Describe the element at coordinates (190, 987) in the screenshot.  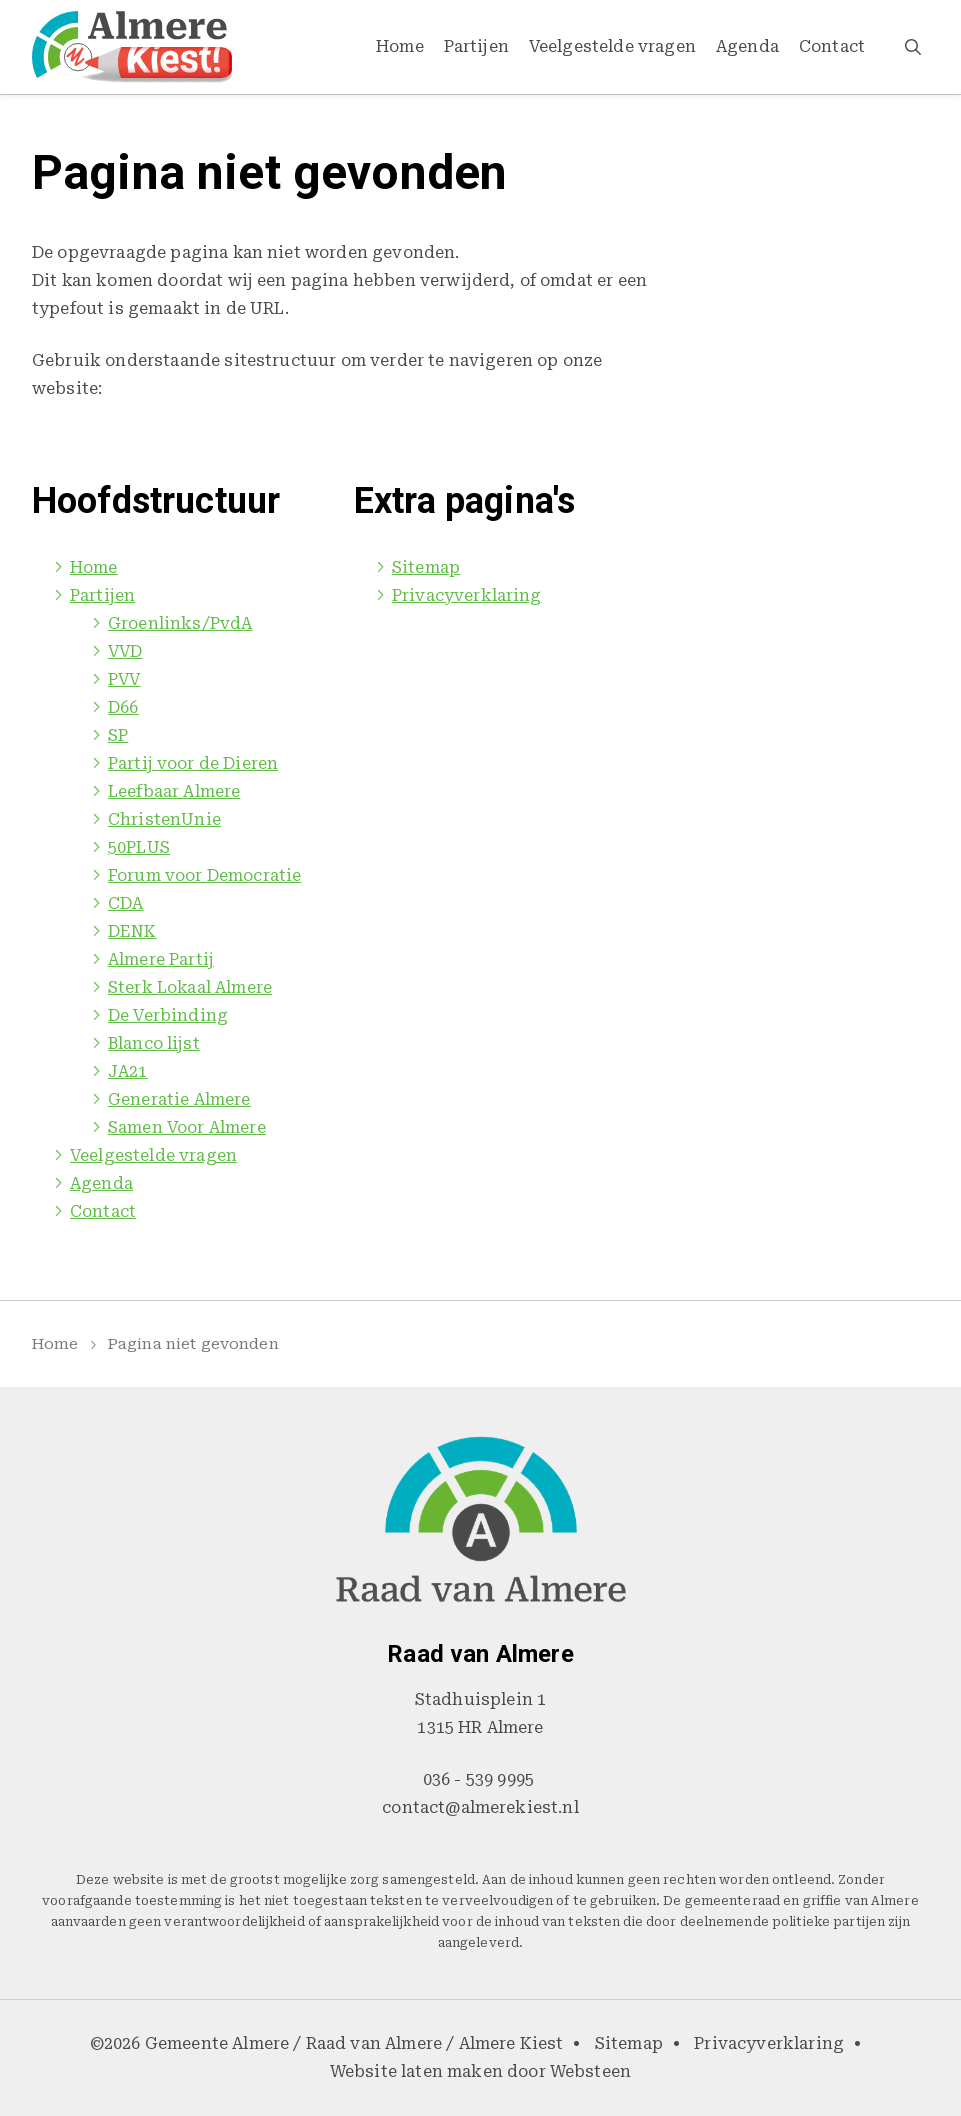
I see `Sterk Lokaal Almere` at that location.